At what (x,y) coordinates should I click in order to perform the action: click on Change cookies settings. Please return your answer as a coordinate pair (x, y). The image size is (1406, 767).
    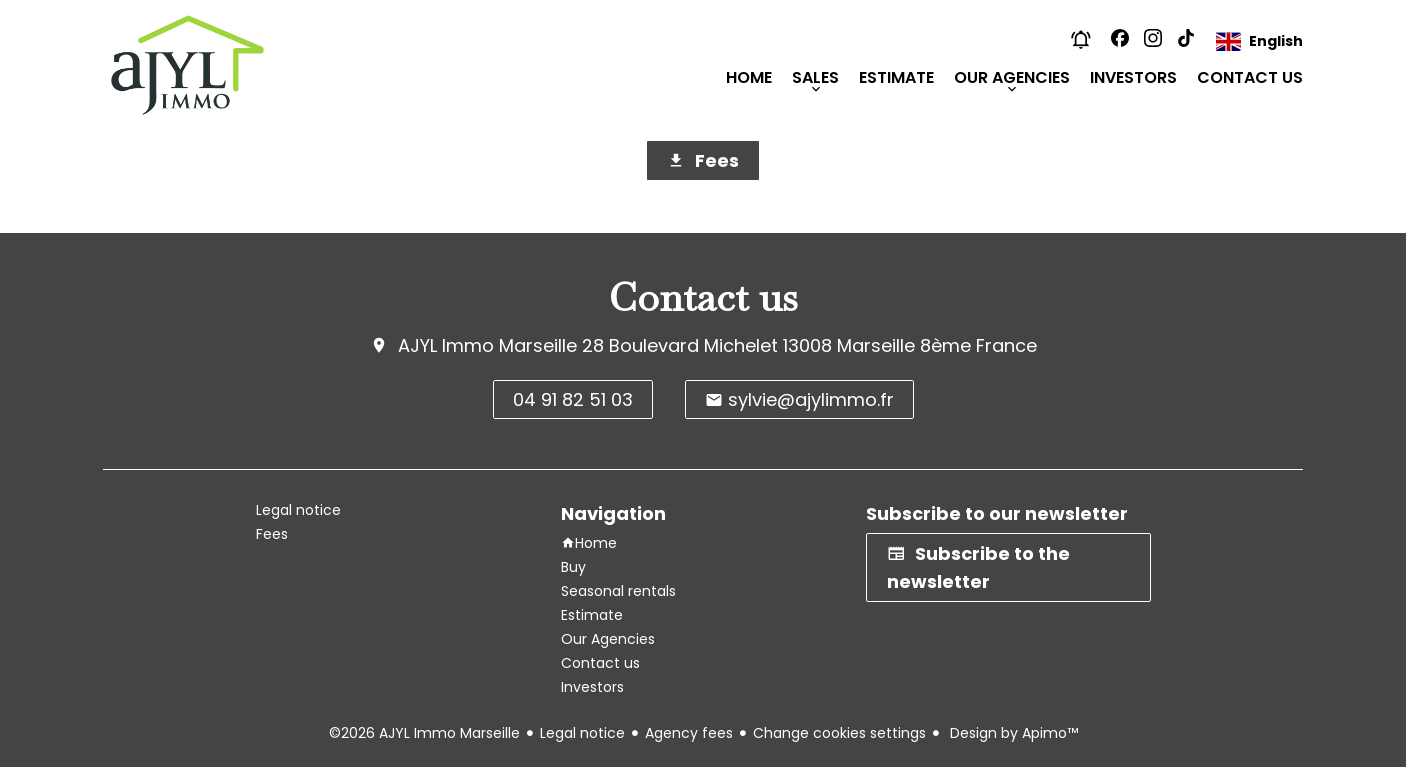
    Looking at the image, I should click on (839, 733).